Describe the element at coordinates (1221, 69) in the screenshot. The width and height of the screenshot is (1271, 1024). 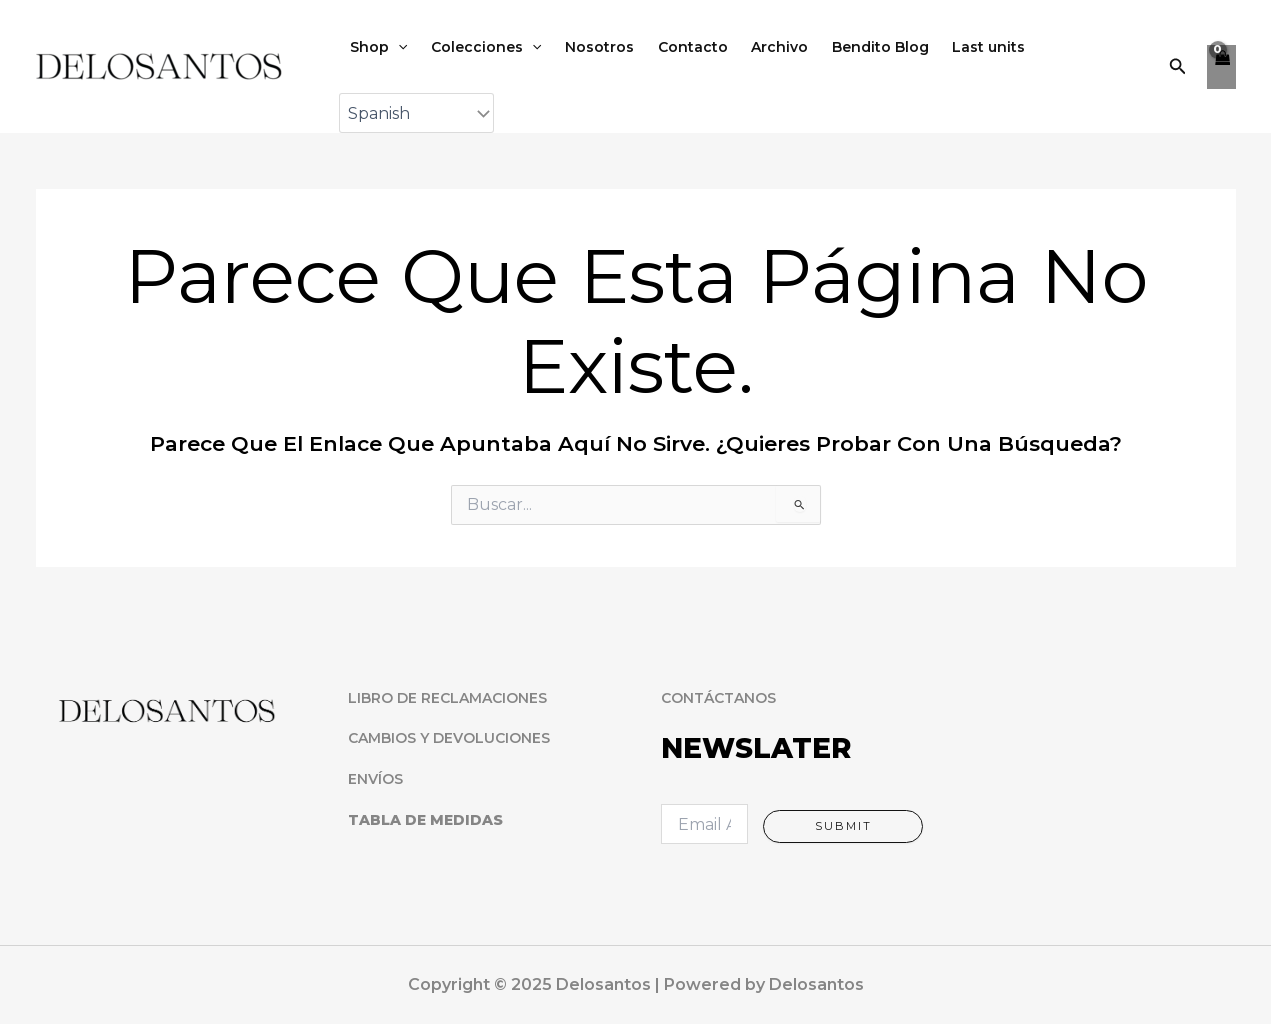
I see `[View Shopping Cart, empty]` at that location.